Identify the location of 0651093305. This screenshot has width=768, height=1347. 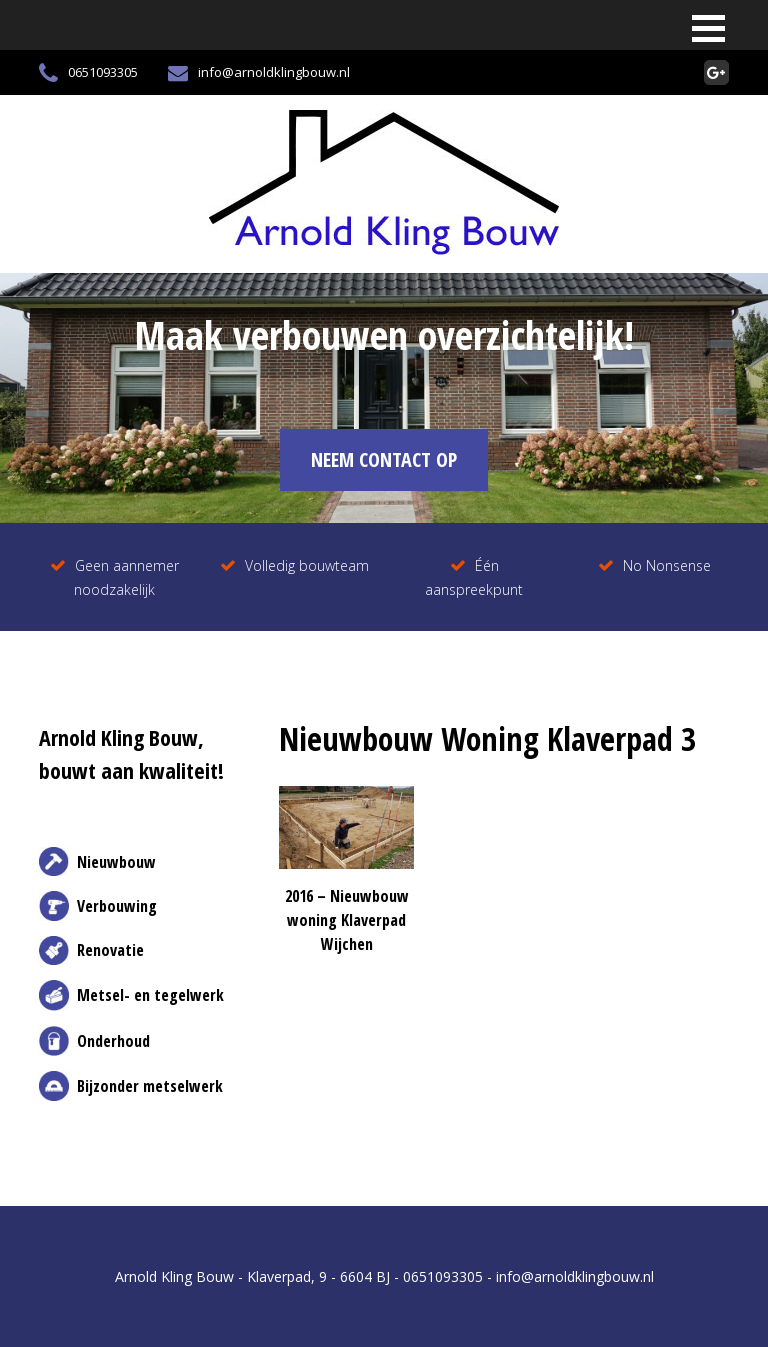
(88, 73).